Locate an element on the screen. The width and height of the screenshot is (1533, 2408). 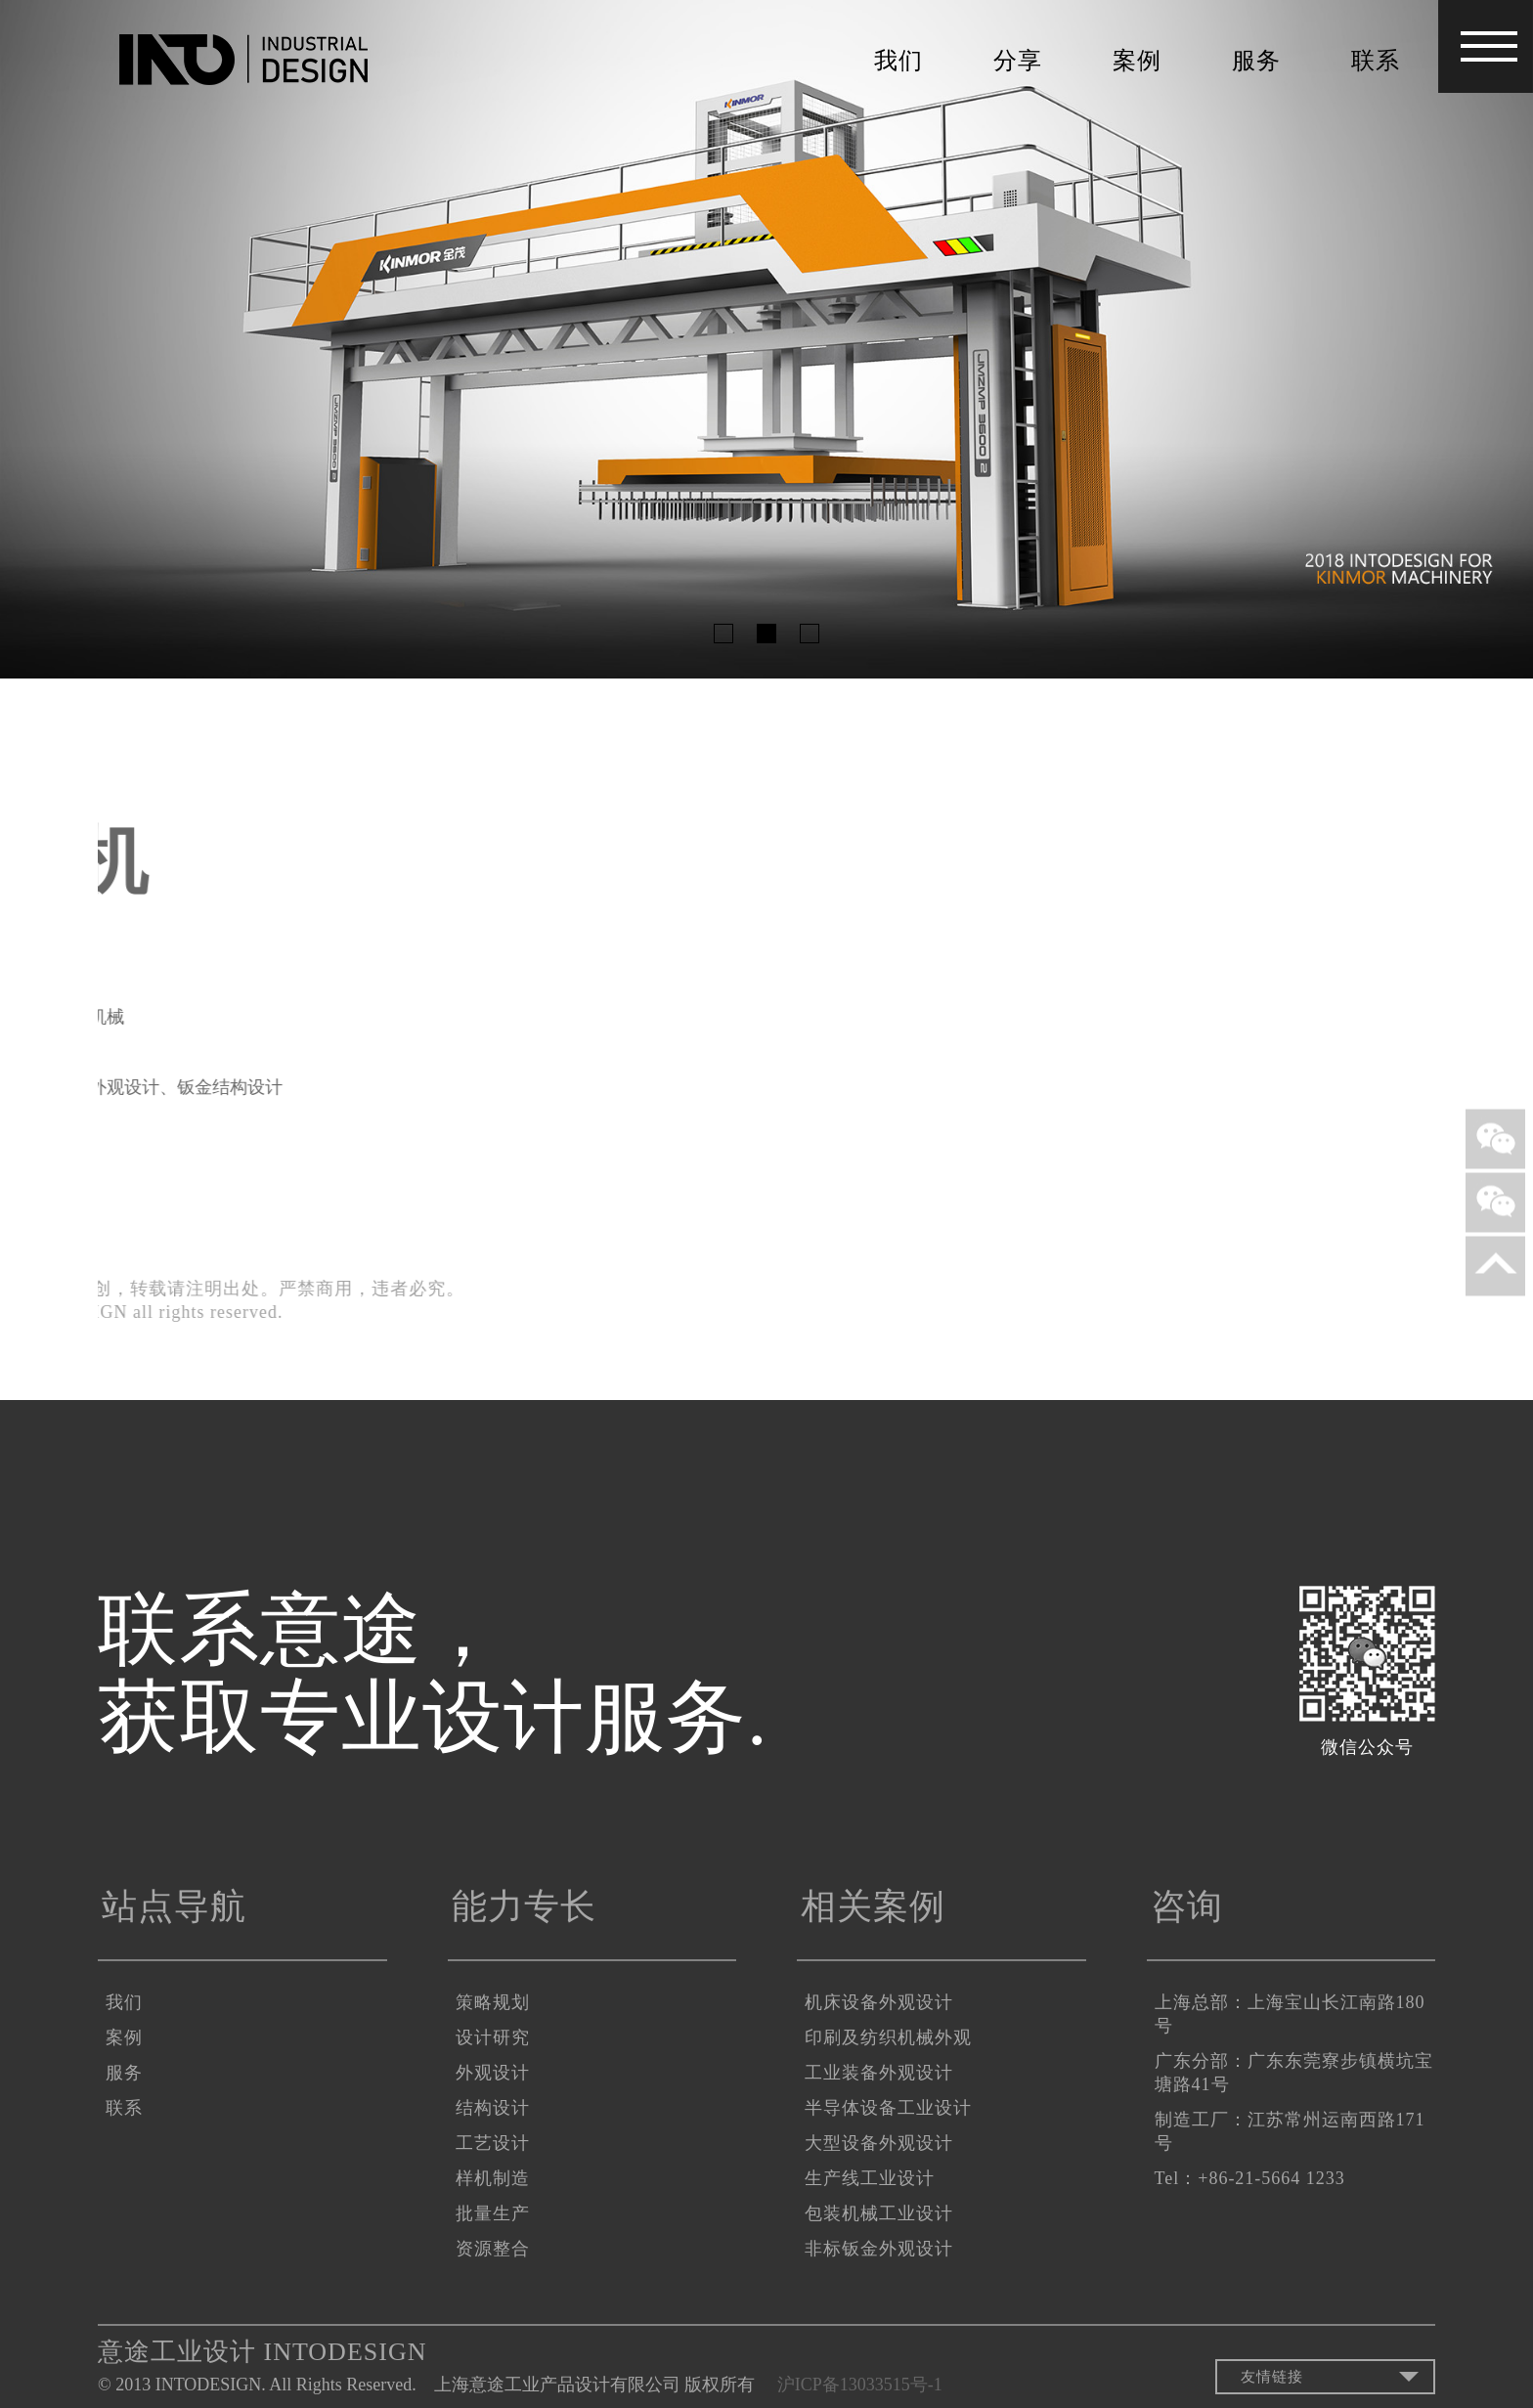
批量生产 is located at coordinates (493, 2213).